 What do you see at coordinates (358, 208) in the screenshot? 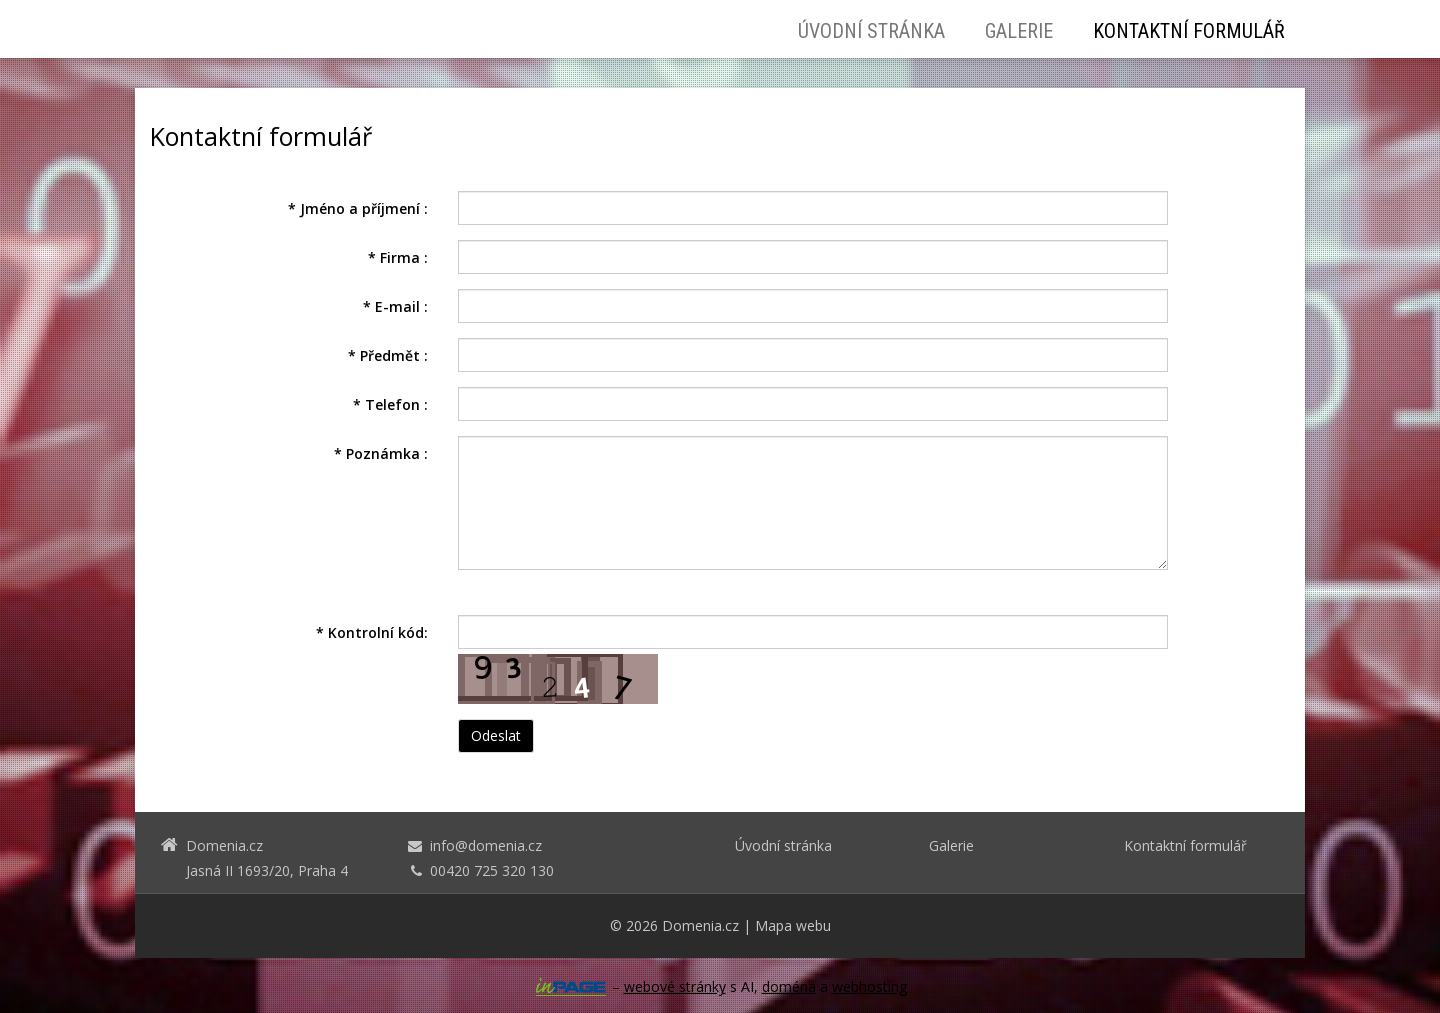
I see `Jméno a příjmení :` at bounding box center [358, 208].